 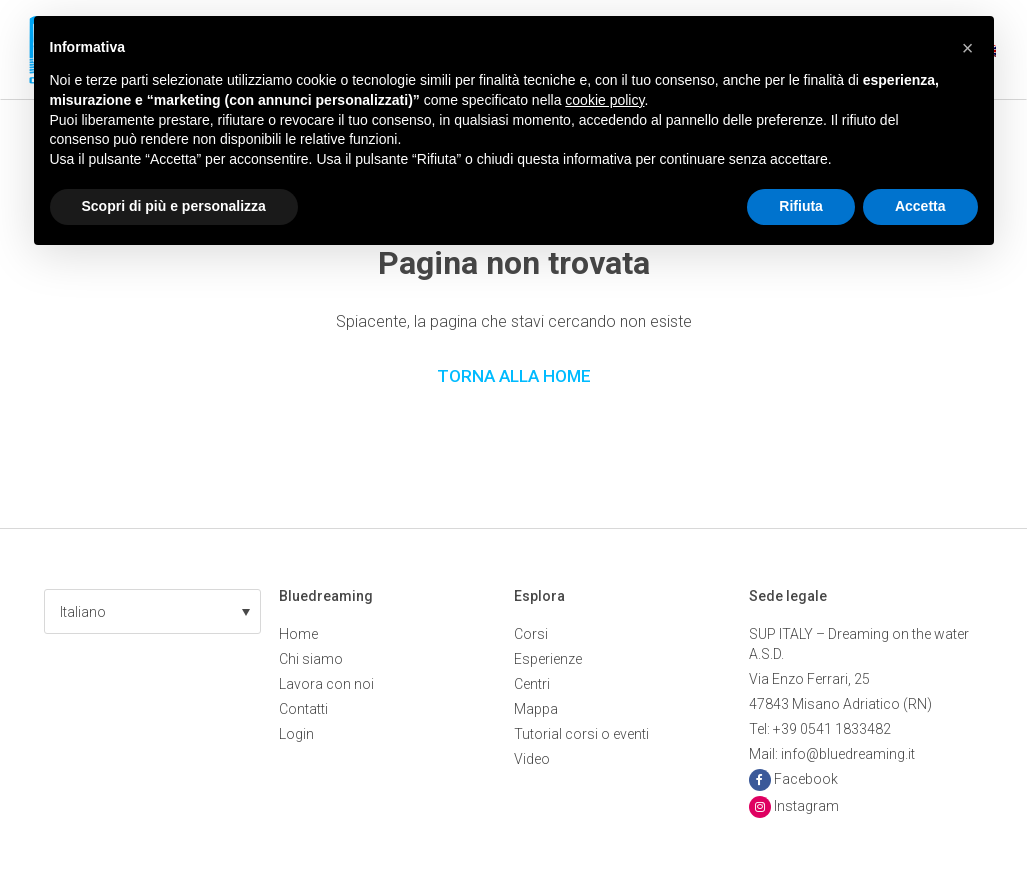 I want to click on Esperienze, so click(x=548, y=659).